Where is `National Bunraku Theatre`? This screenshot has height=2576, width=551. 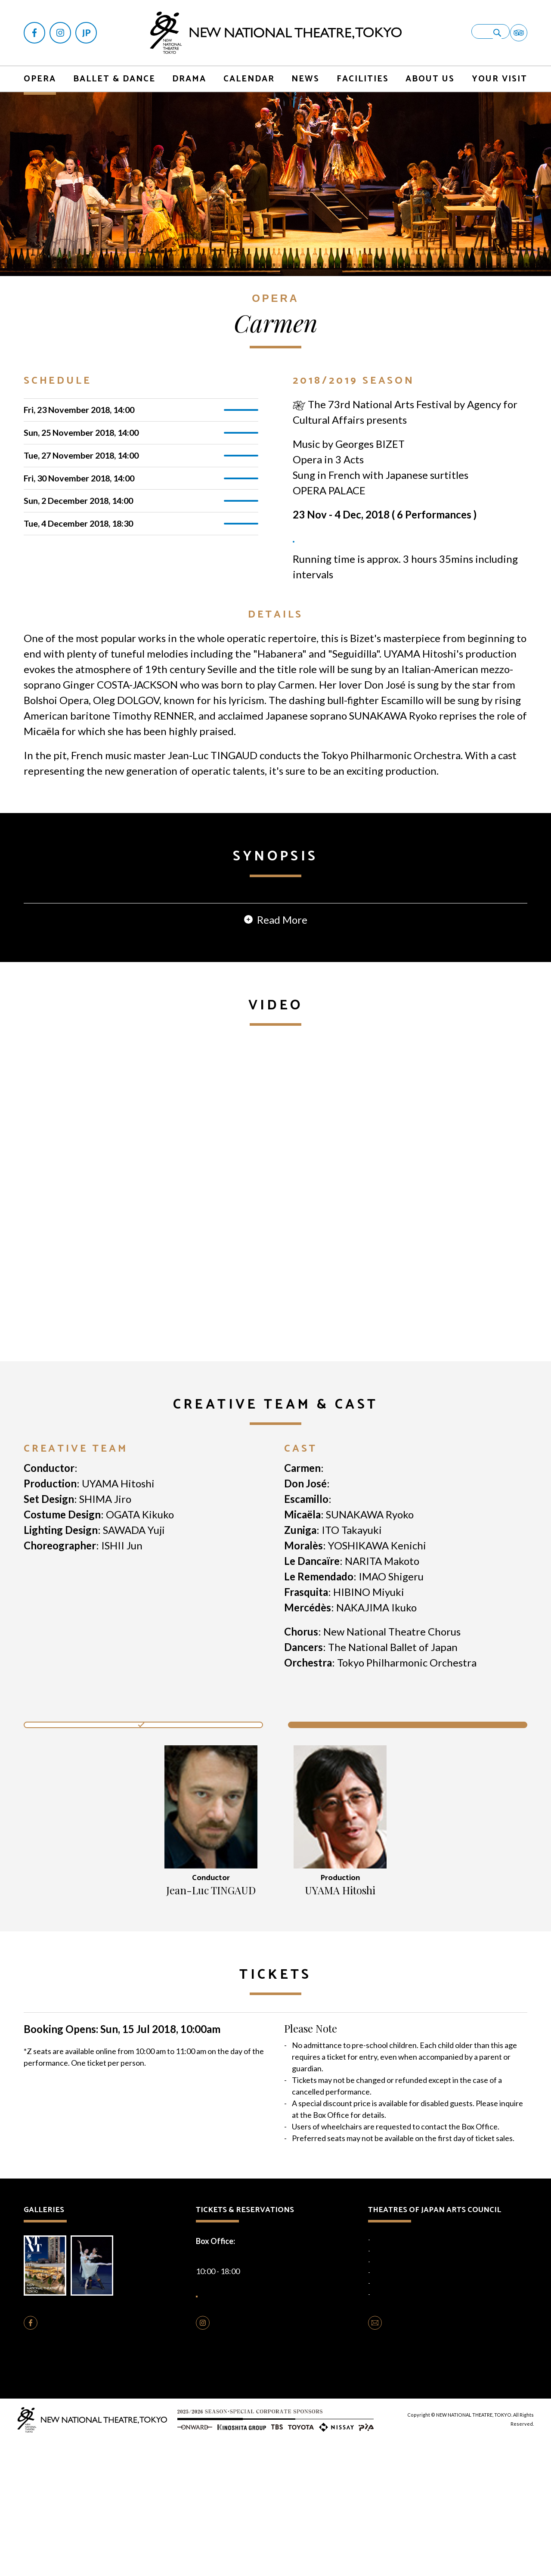
National Bunraku Theatre is located at coordinates (404, 2392).